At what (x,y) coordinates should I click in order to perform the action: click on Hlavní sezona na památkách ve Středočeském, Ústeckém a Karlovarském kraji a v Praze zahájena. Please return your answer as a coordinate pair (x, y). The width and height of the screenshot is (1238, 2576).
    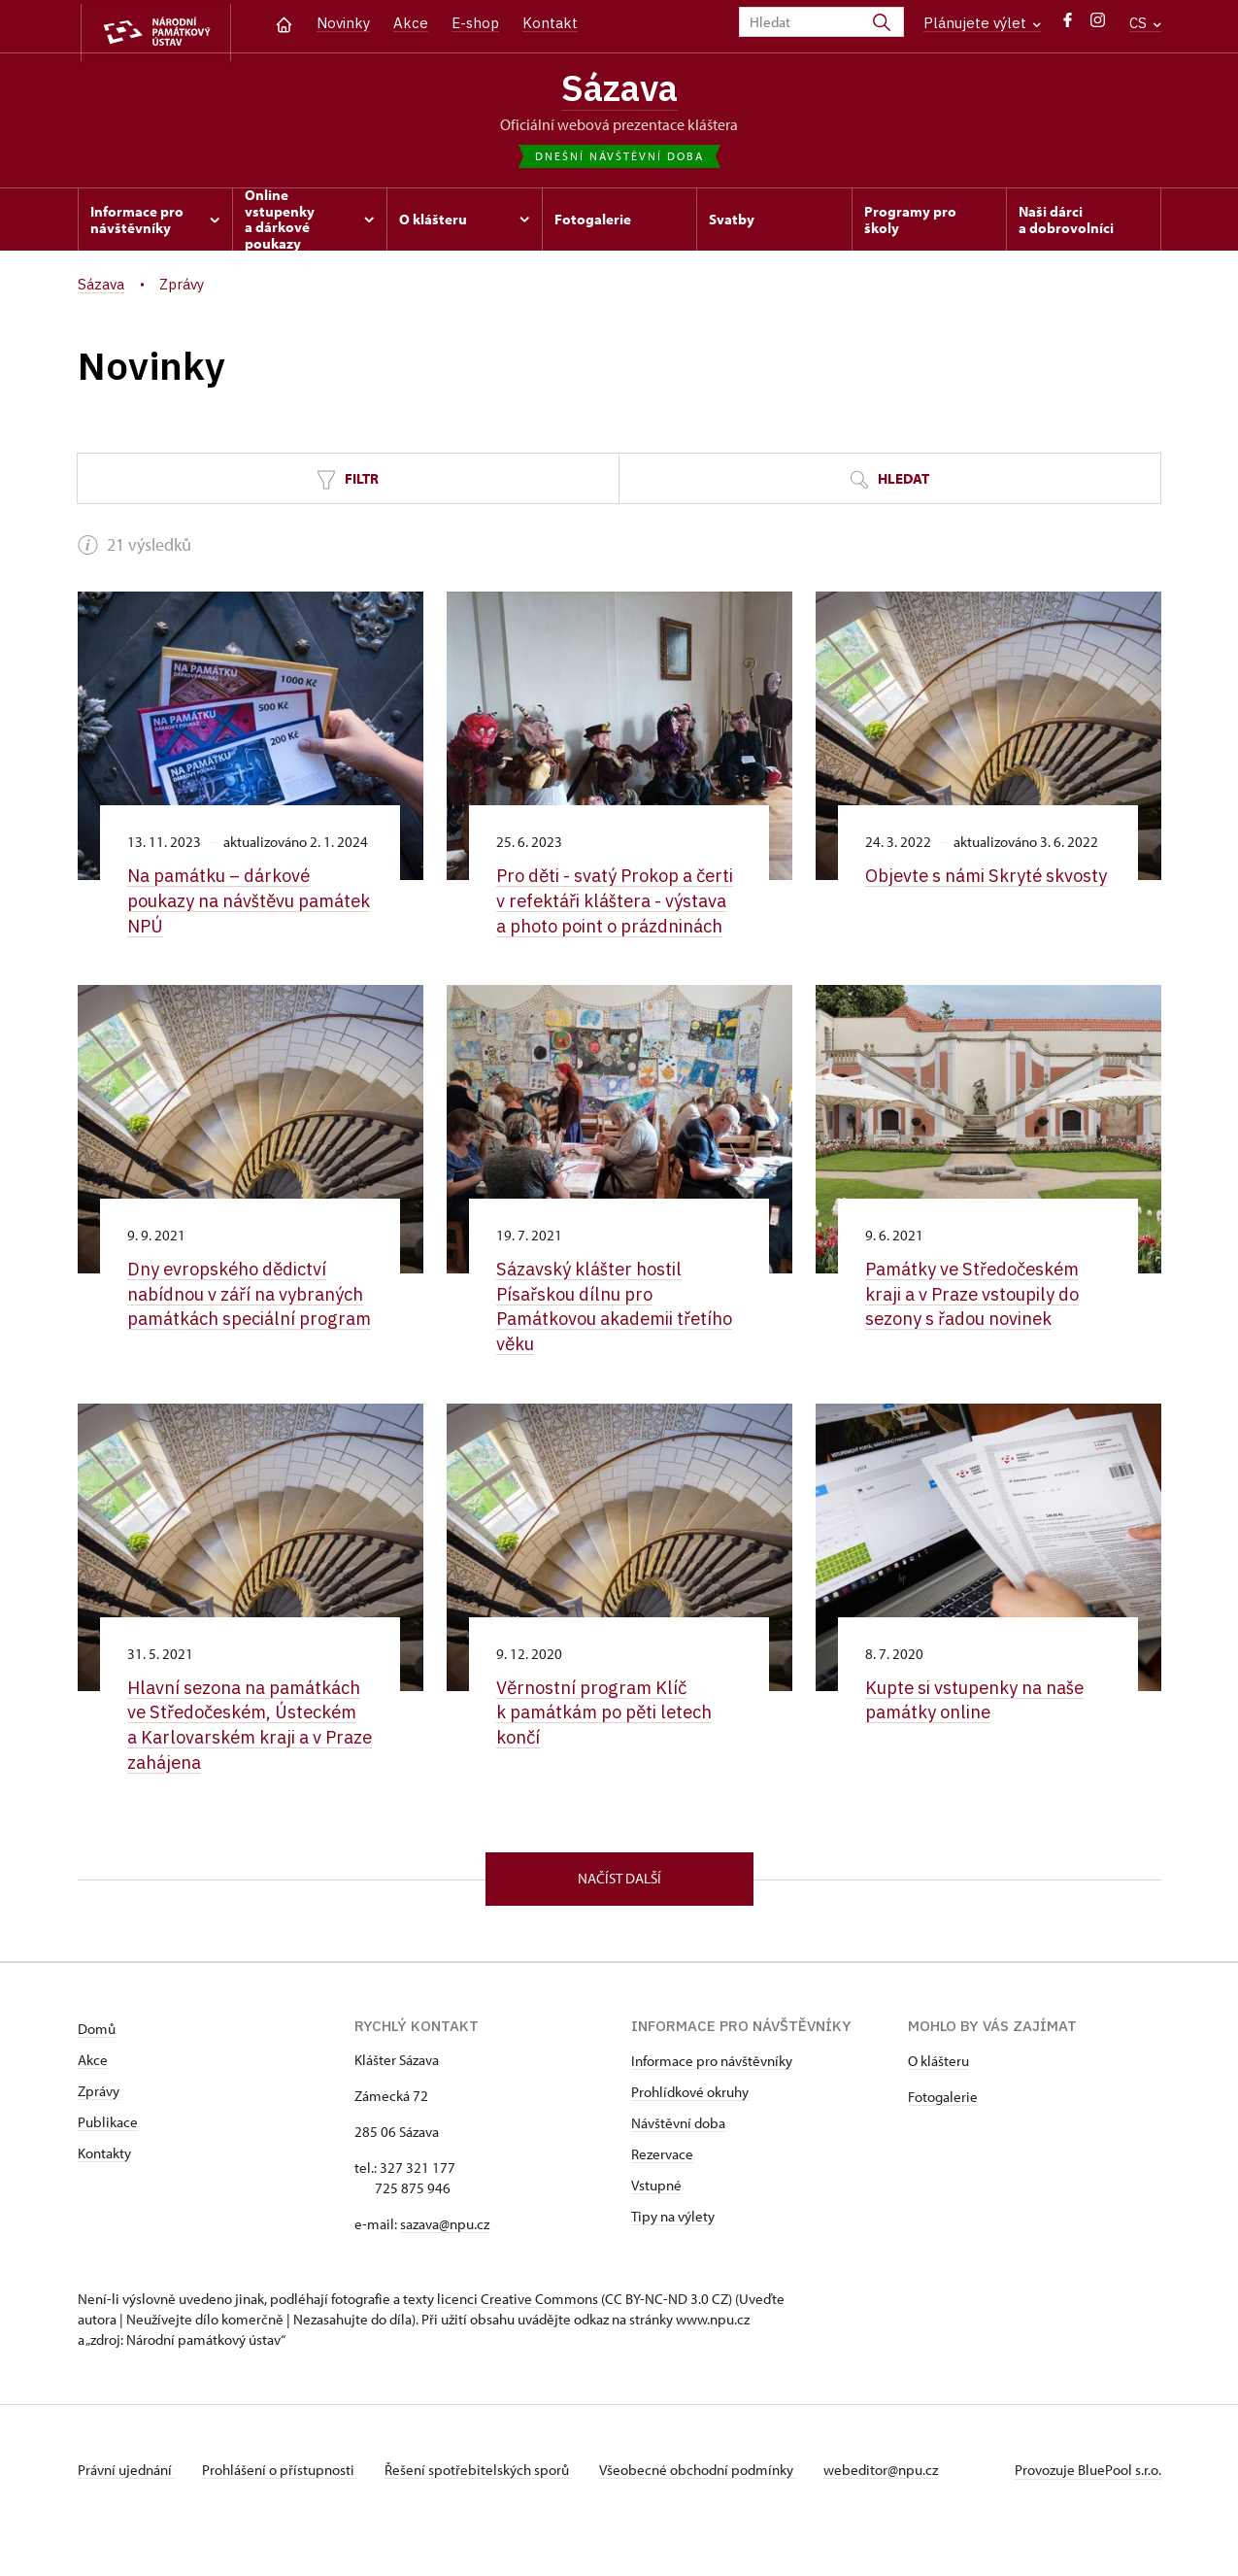
    Looking at the image, I should click on (250, 1762).